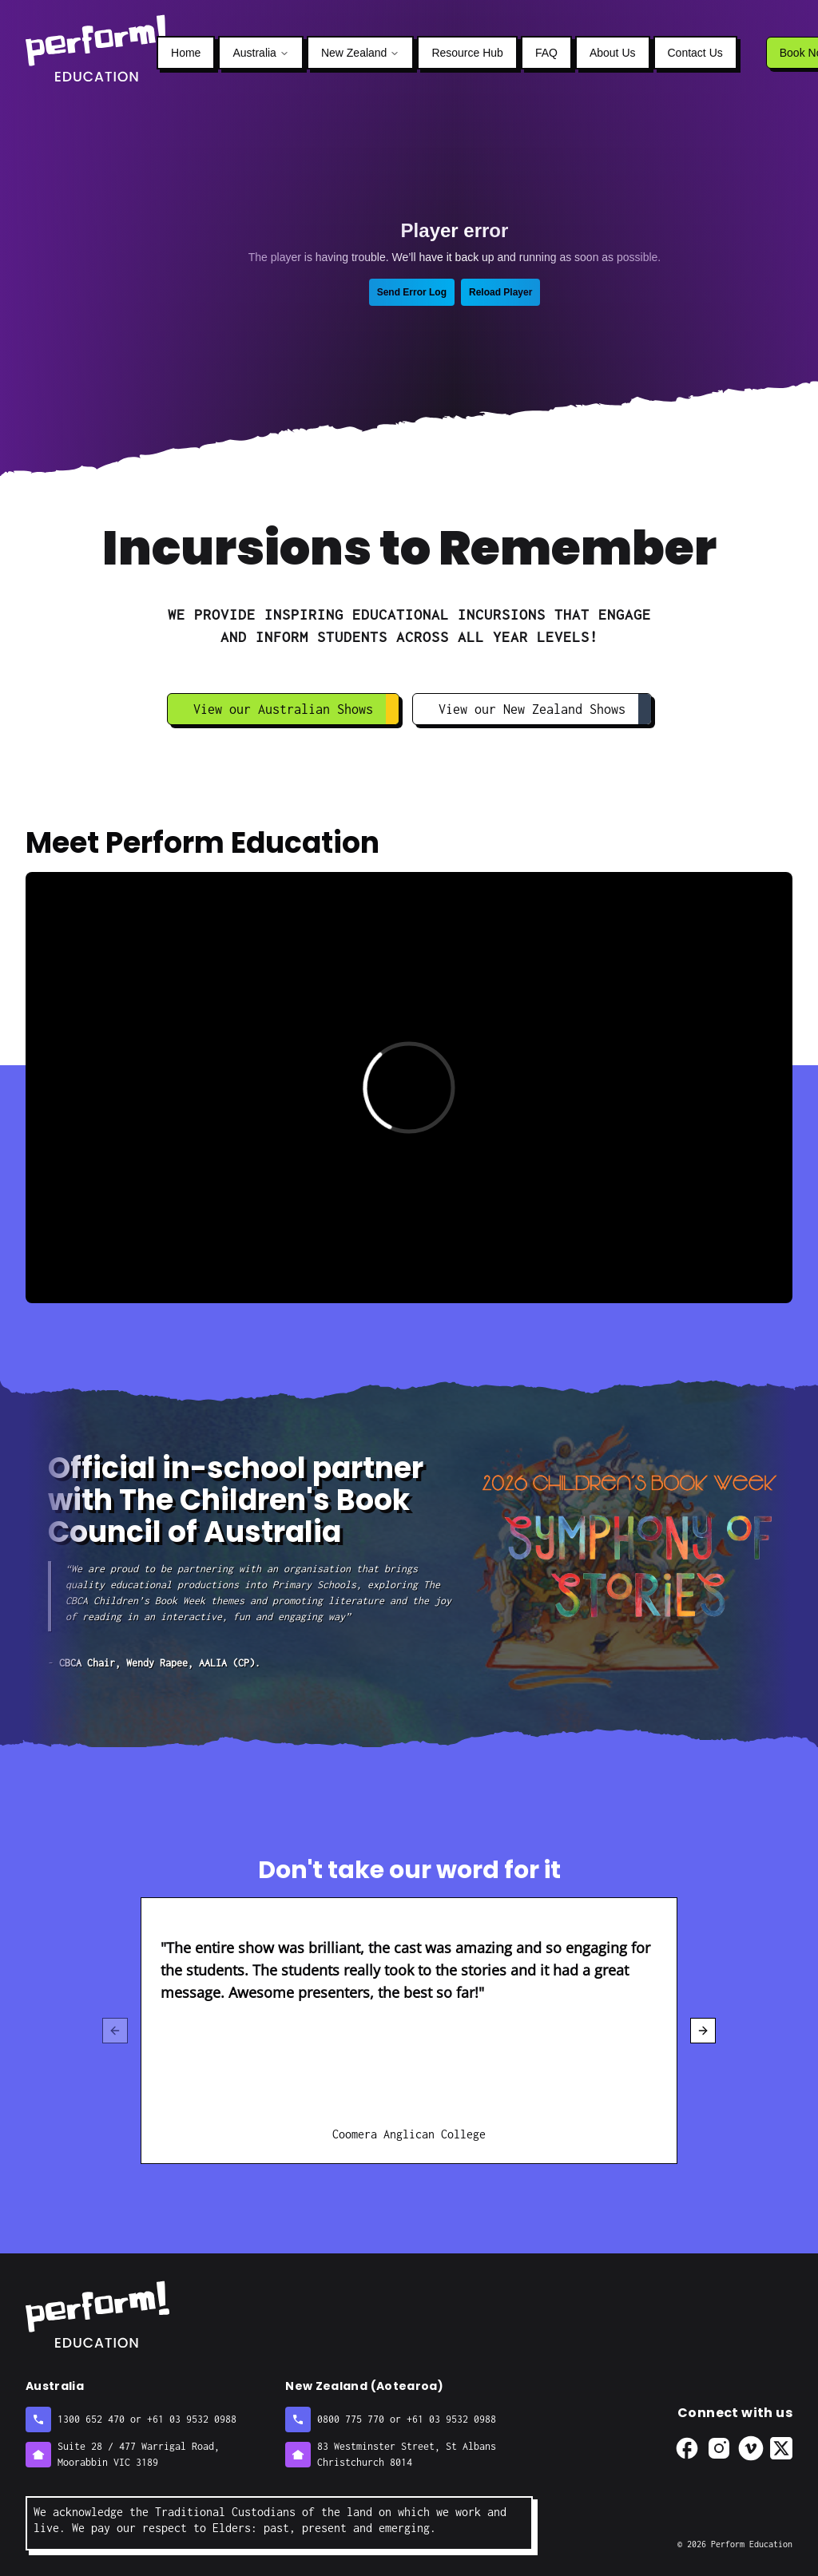  I want to click on Resource Hub, so click(467, 52).